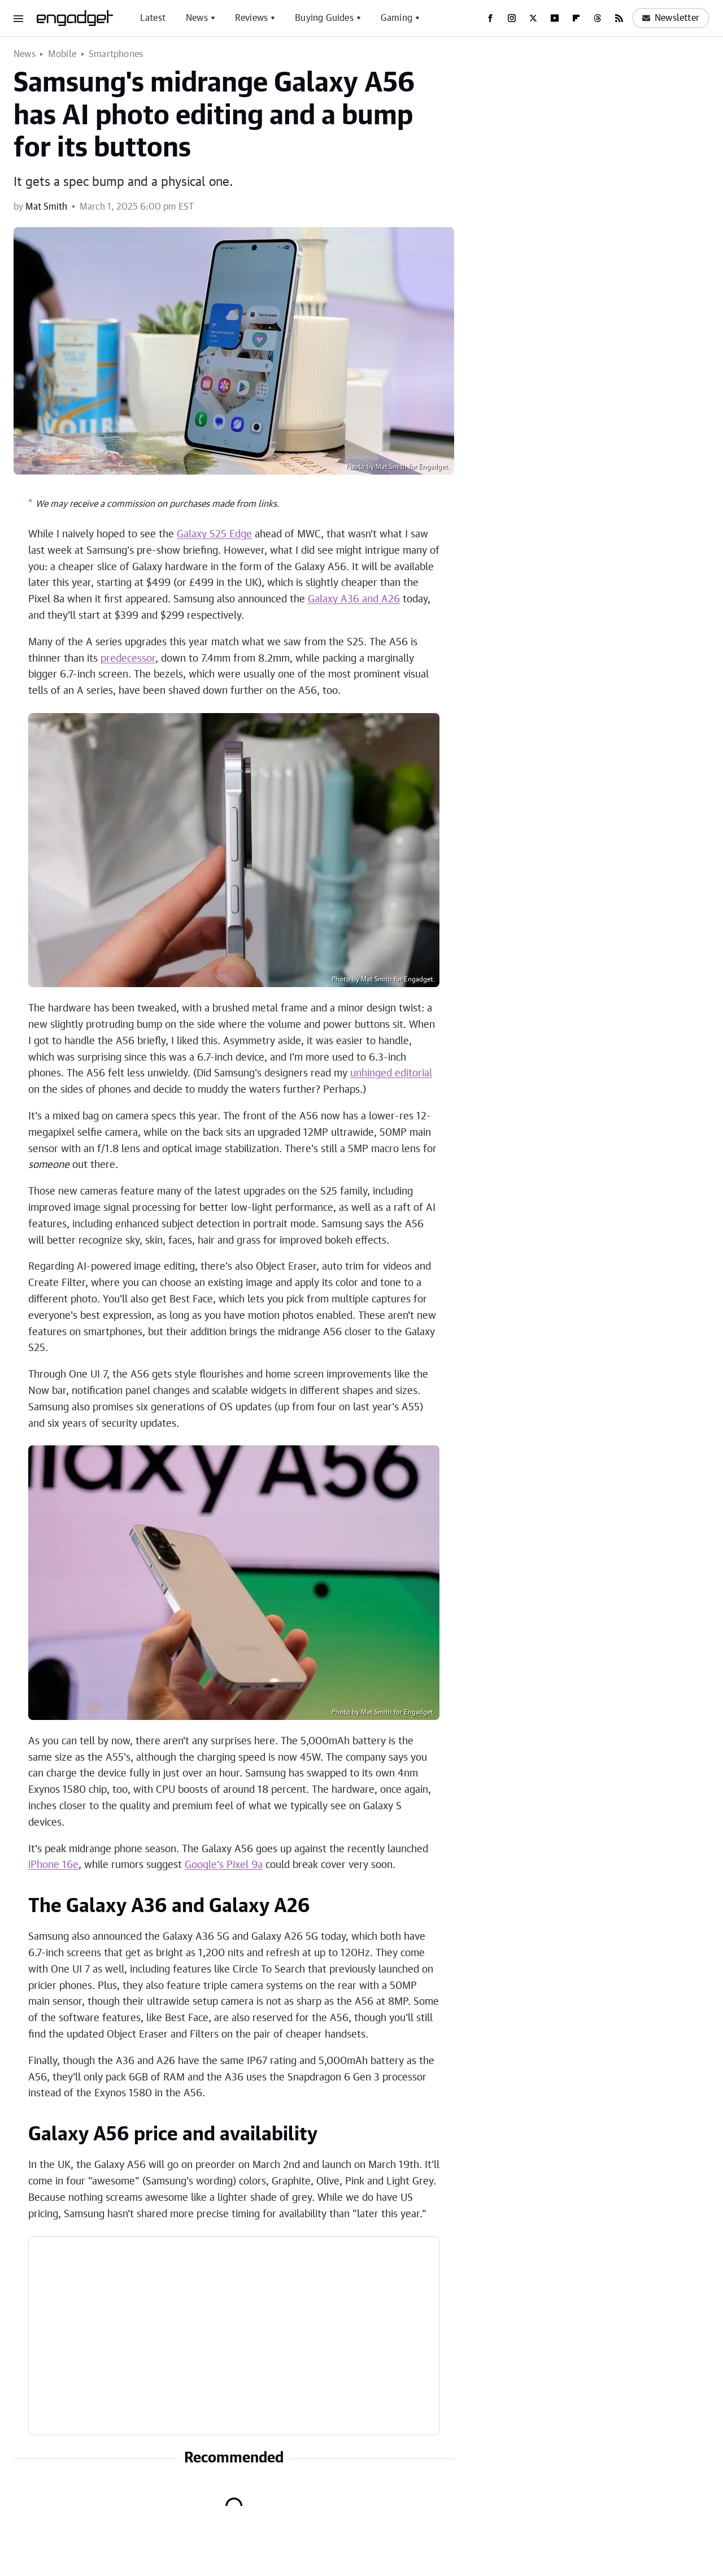  I want to click on [YouTube], so click(554, 18).